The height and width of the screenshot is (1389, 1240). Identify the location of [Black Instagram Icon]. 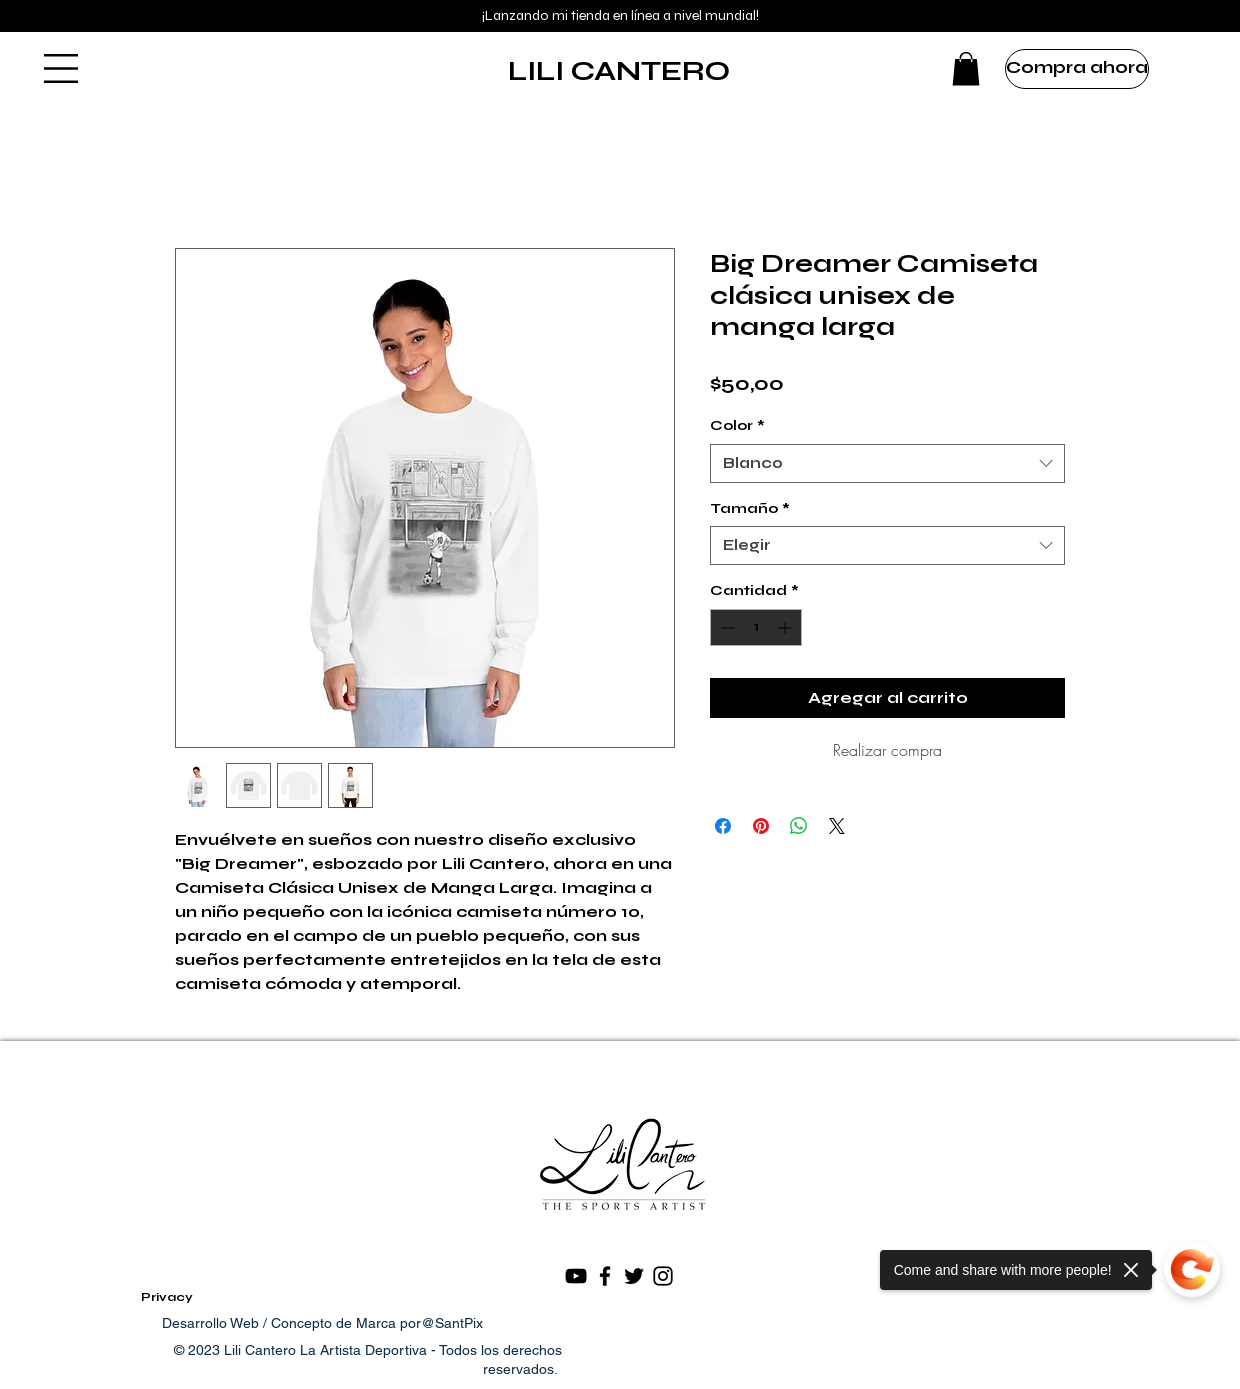
(663, 1276).